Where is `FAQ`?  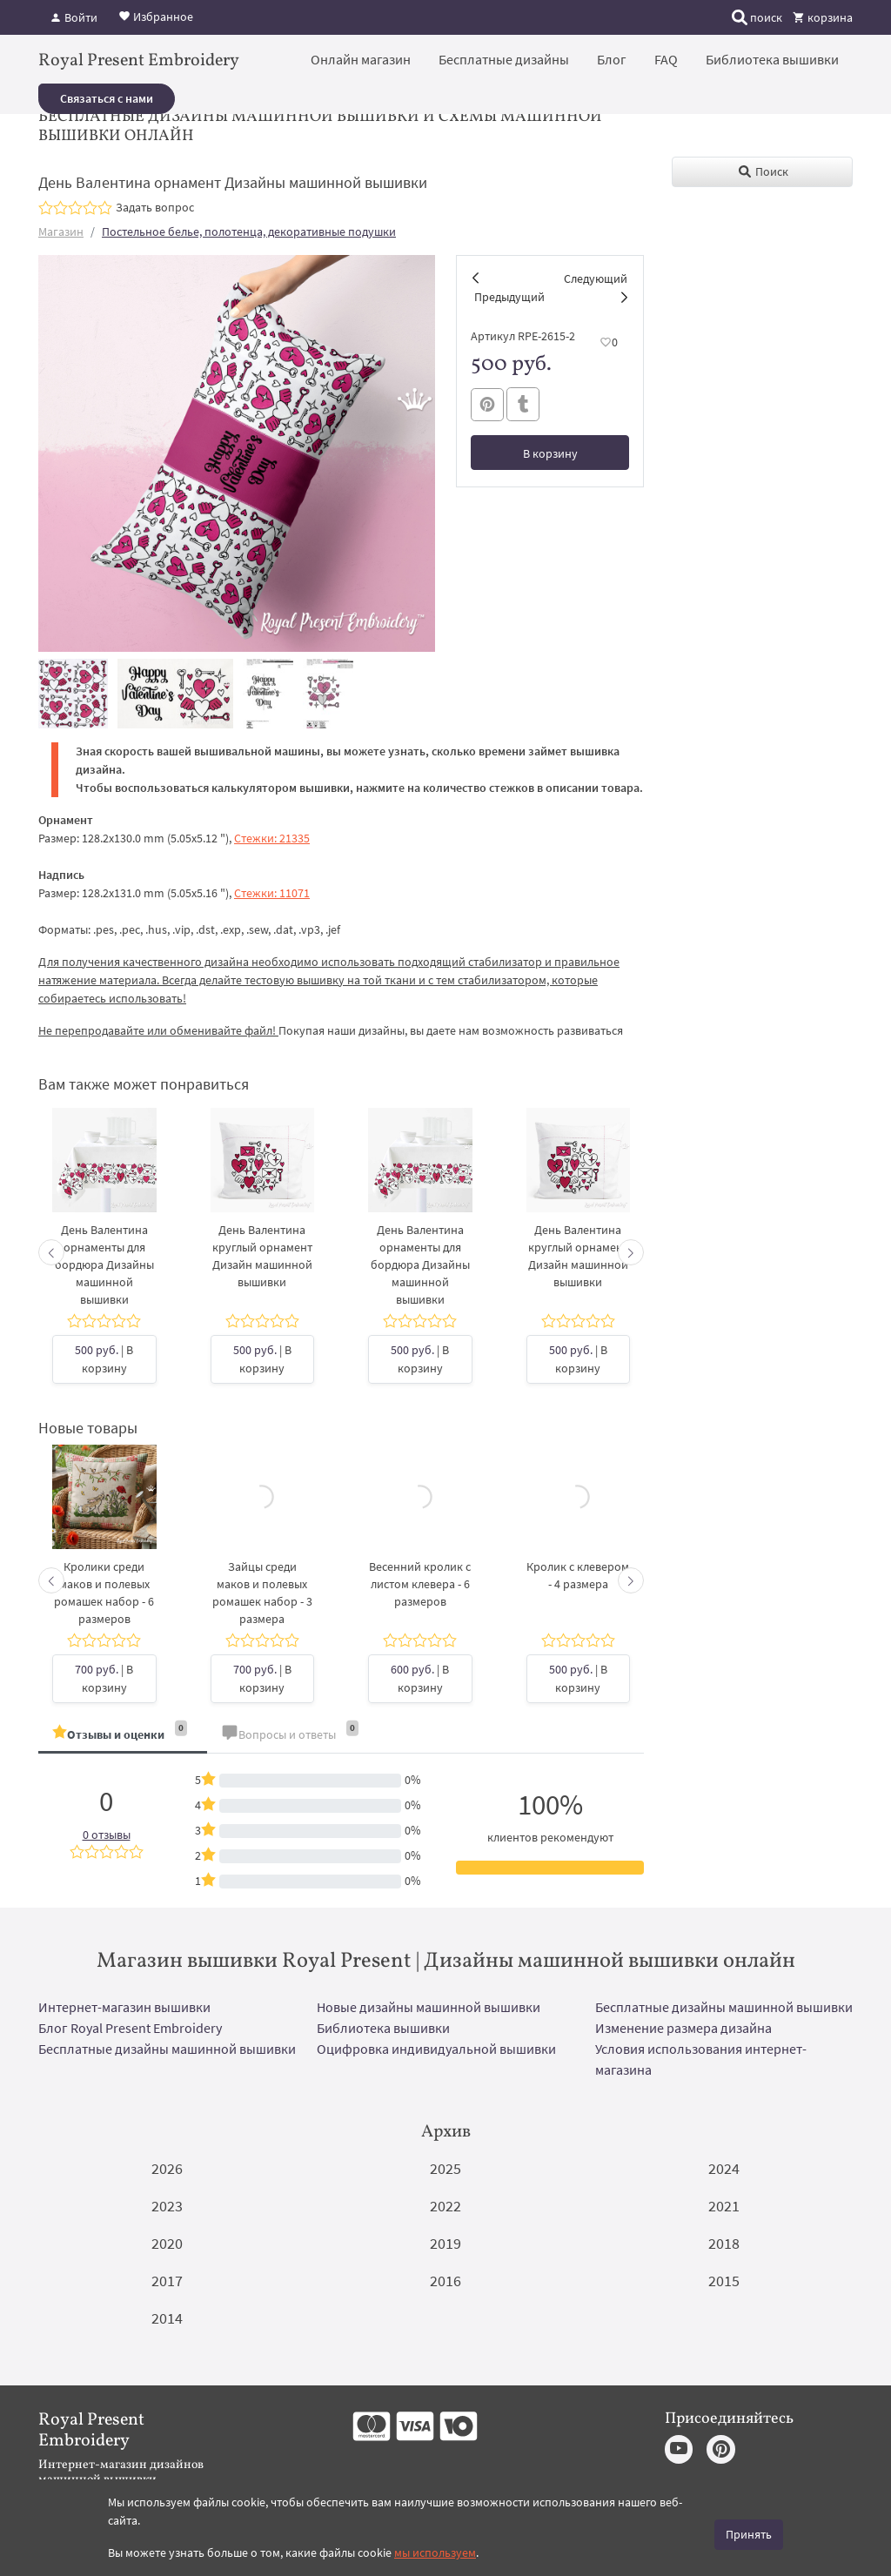 FAQ is located at coordinates (666, 59).